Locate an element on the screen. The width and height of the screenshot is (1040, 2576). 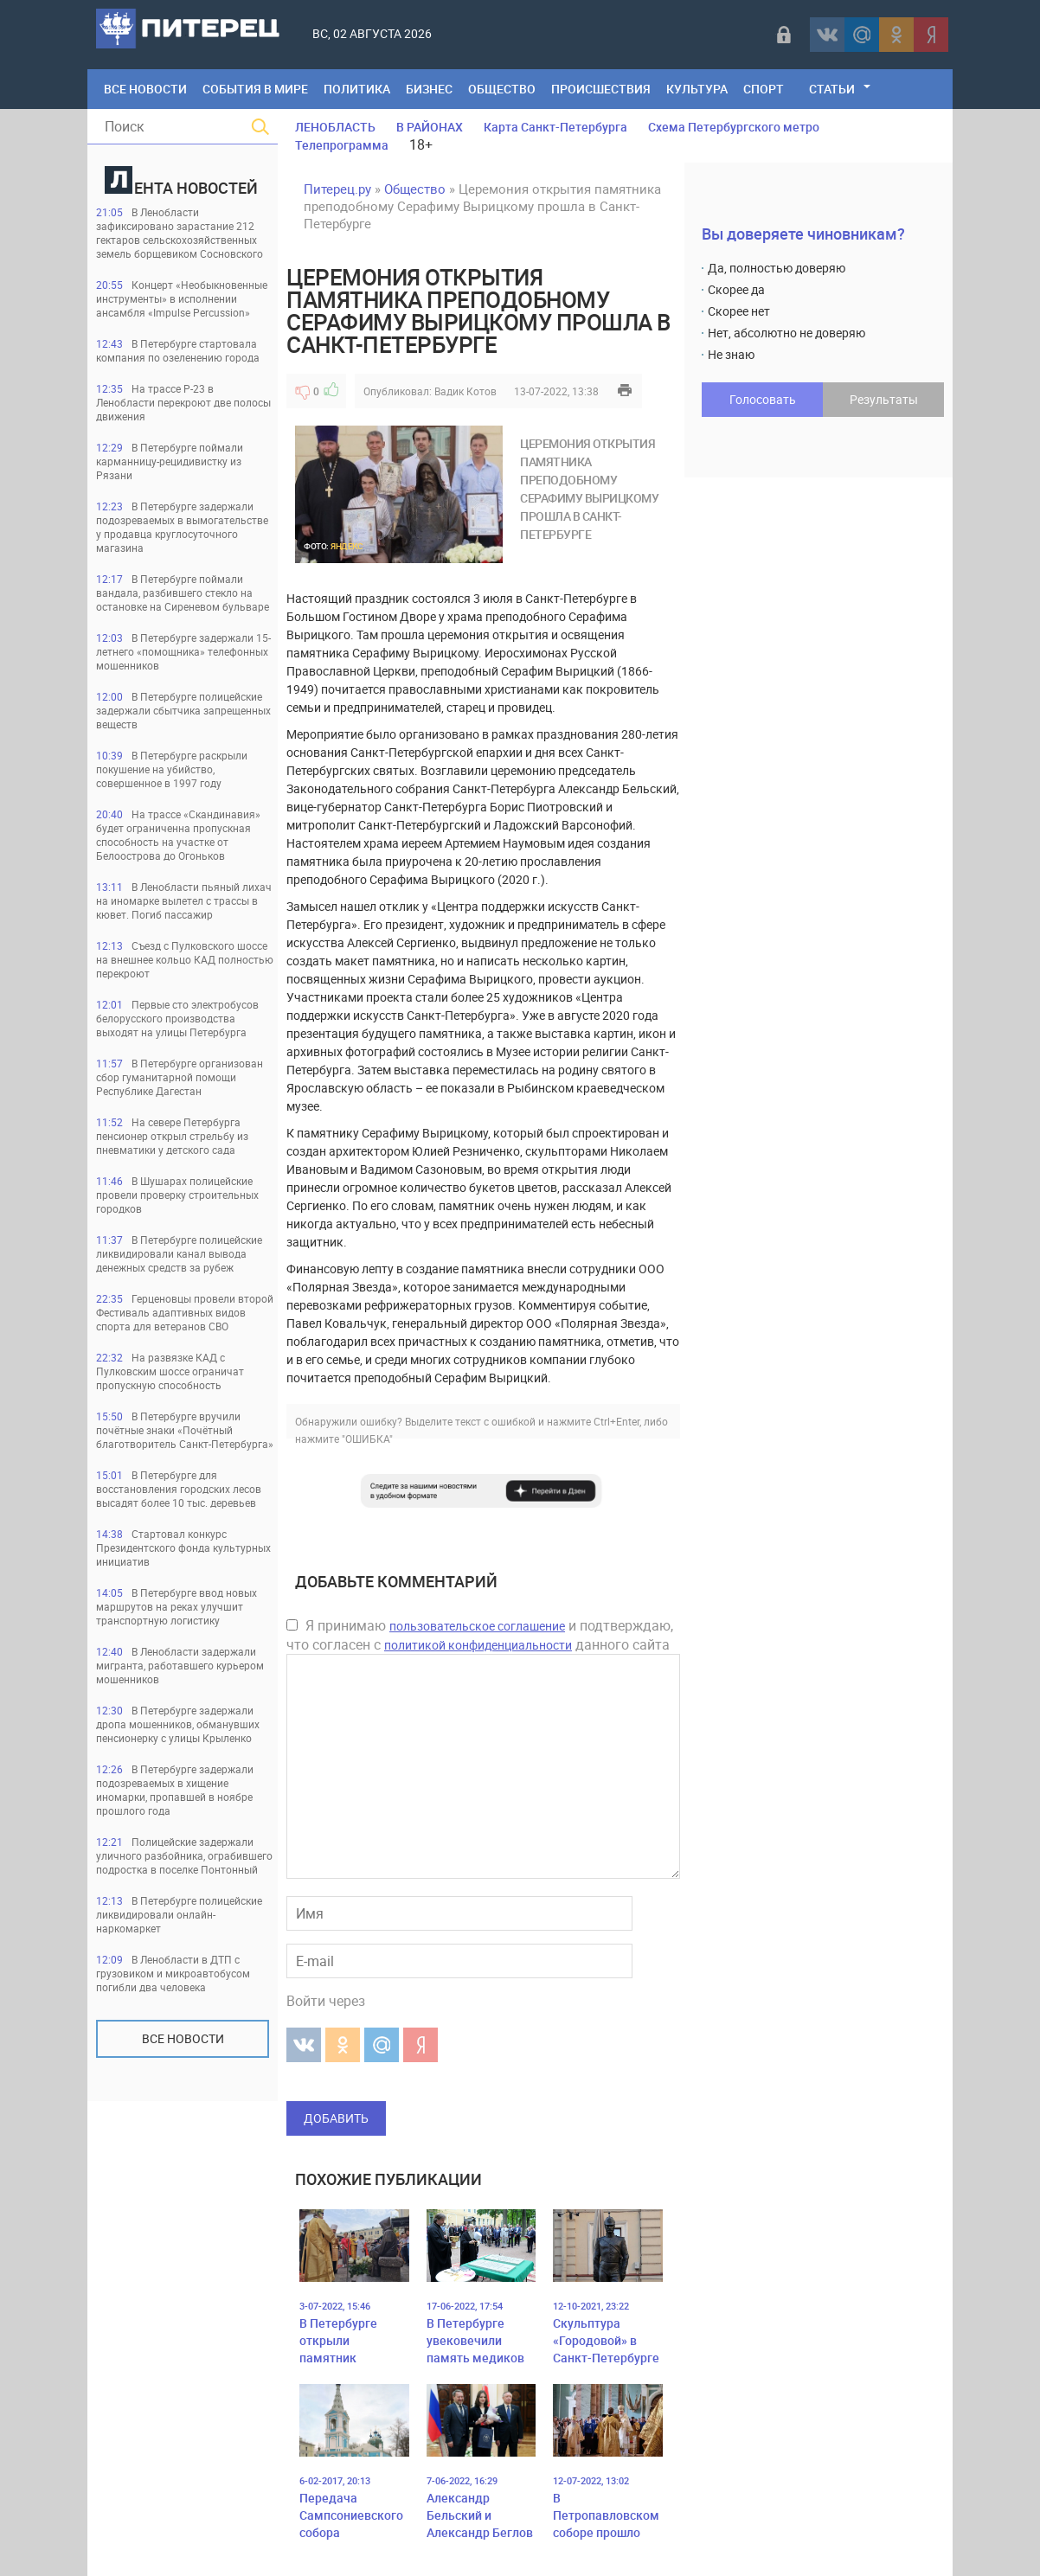
В Петербурге поймали вандала, разбившего стекло на остановке на Сиреневом бульваре is located at coordinates (182, 592).